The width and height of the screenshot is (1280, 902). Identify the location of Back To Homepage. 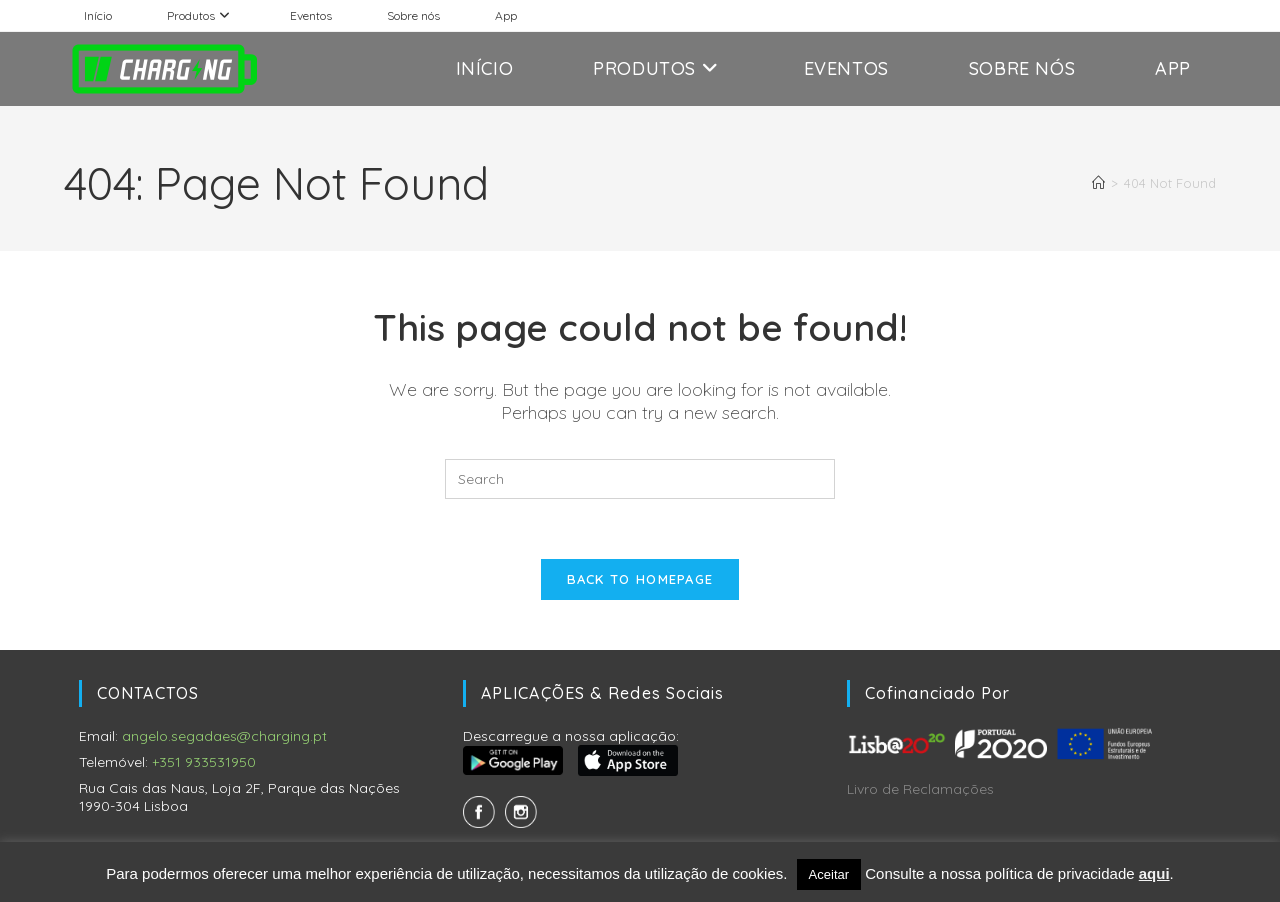
(640, 579).